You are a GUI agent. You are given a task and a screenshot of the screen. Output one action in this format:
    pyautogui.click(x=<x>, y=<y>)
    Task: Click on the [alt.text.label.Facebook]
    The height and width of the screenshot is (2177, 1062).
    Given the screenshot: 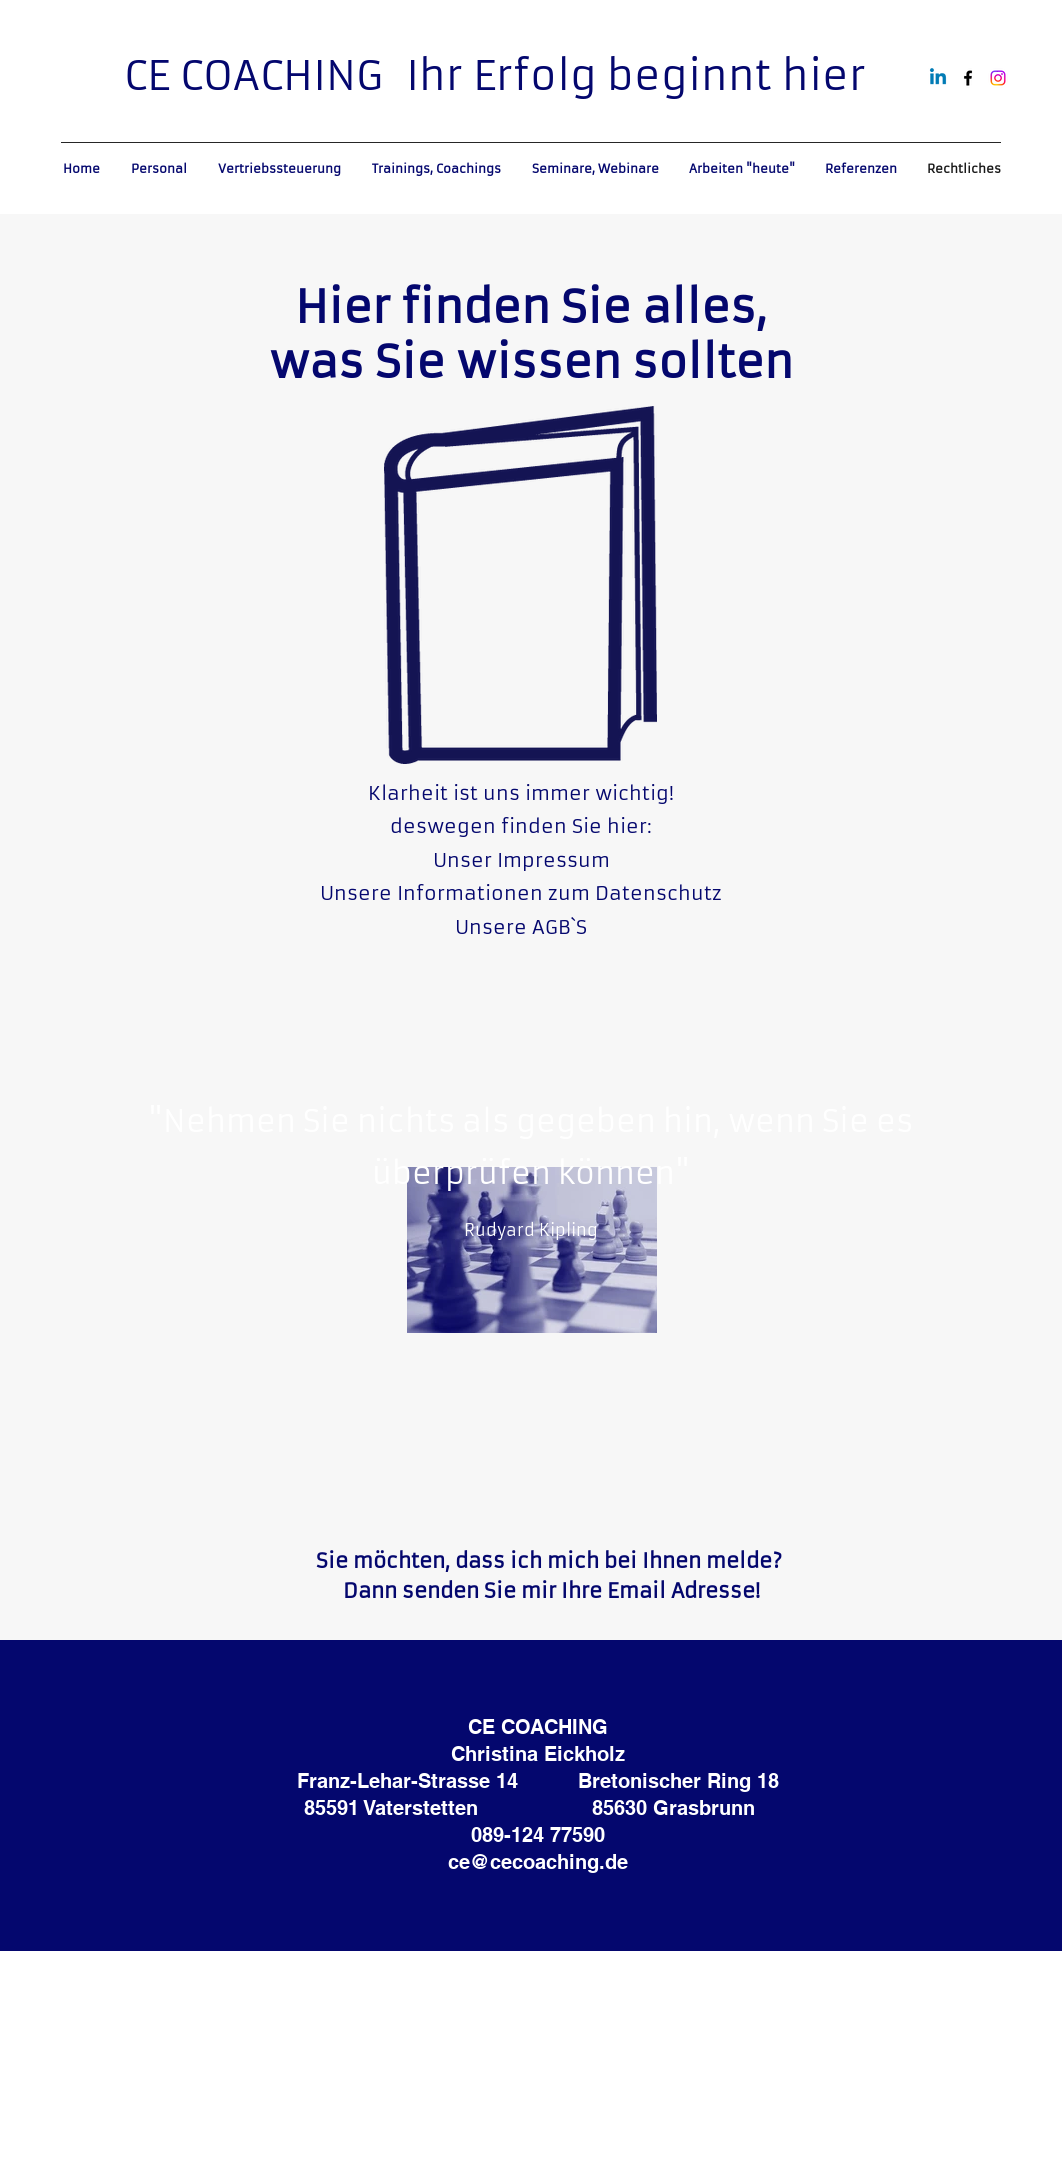 What is the action you would take?
    pyautogui.click(x=968, y=78)
    